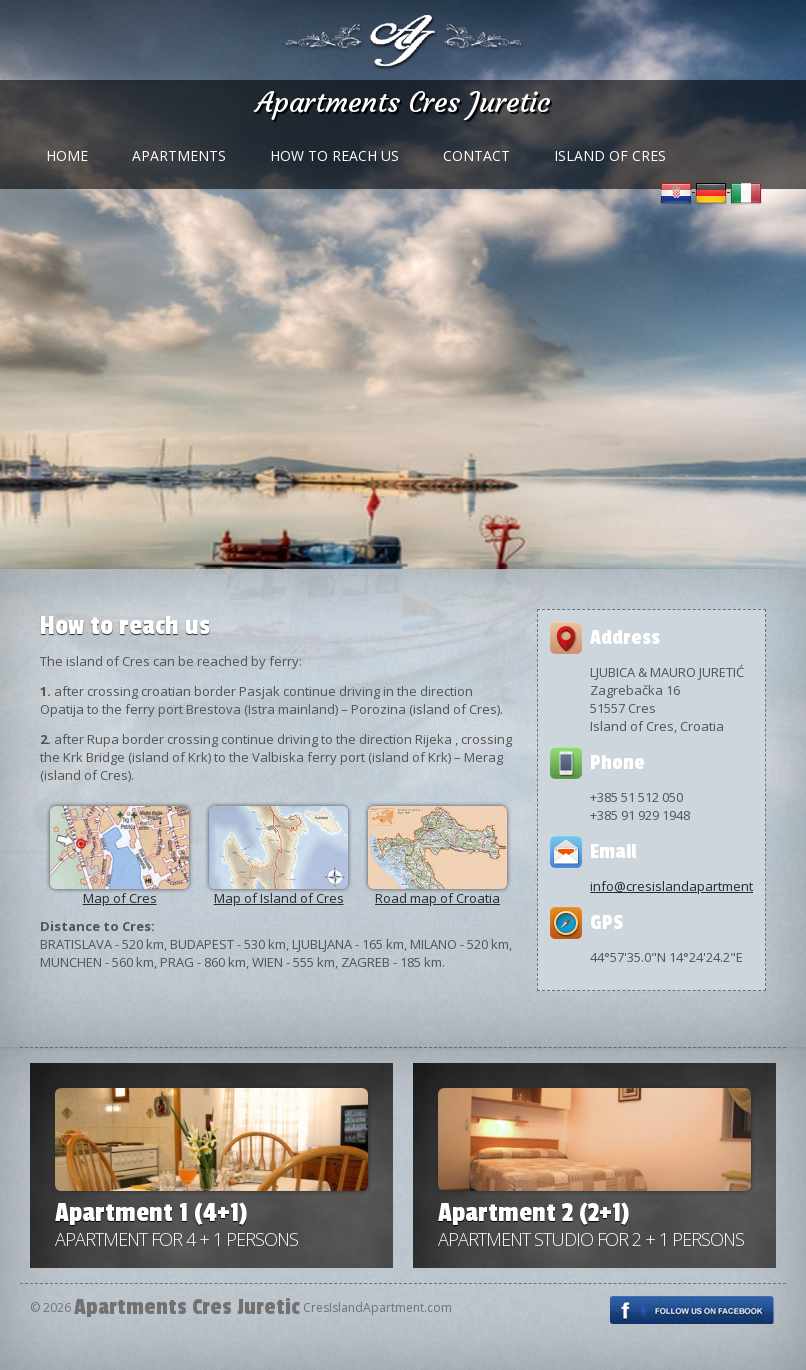 This screenshot has height=1370, width=806. Describe the element at coordinates (179, 155) in the screenshot. I see `Apartments` at that location.